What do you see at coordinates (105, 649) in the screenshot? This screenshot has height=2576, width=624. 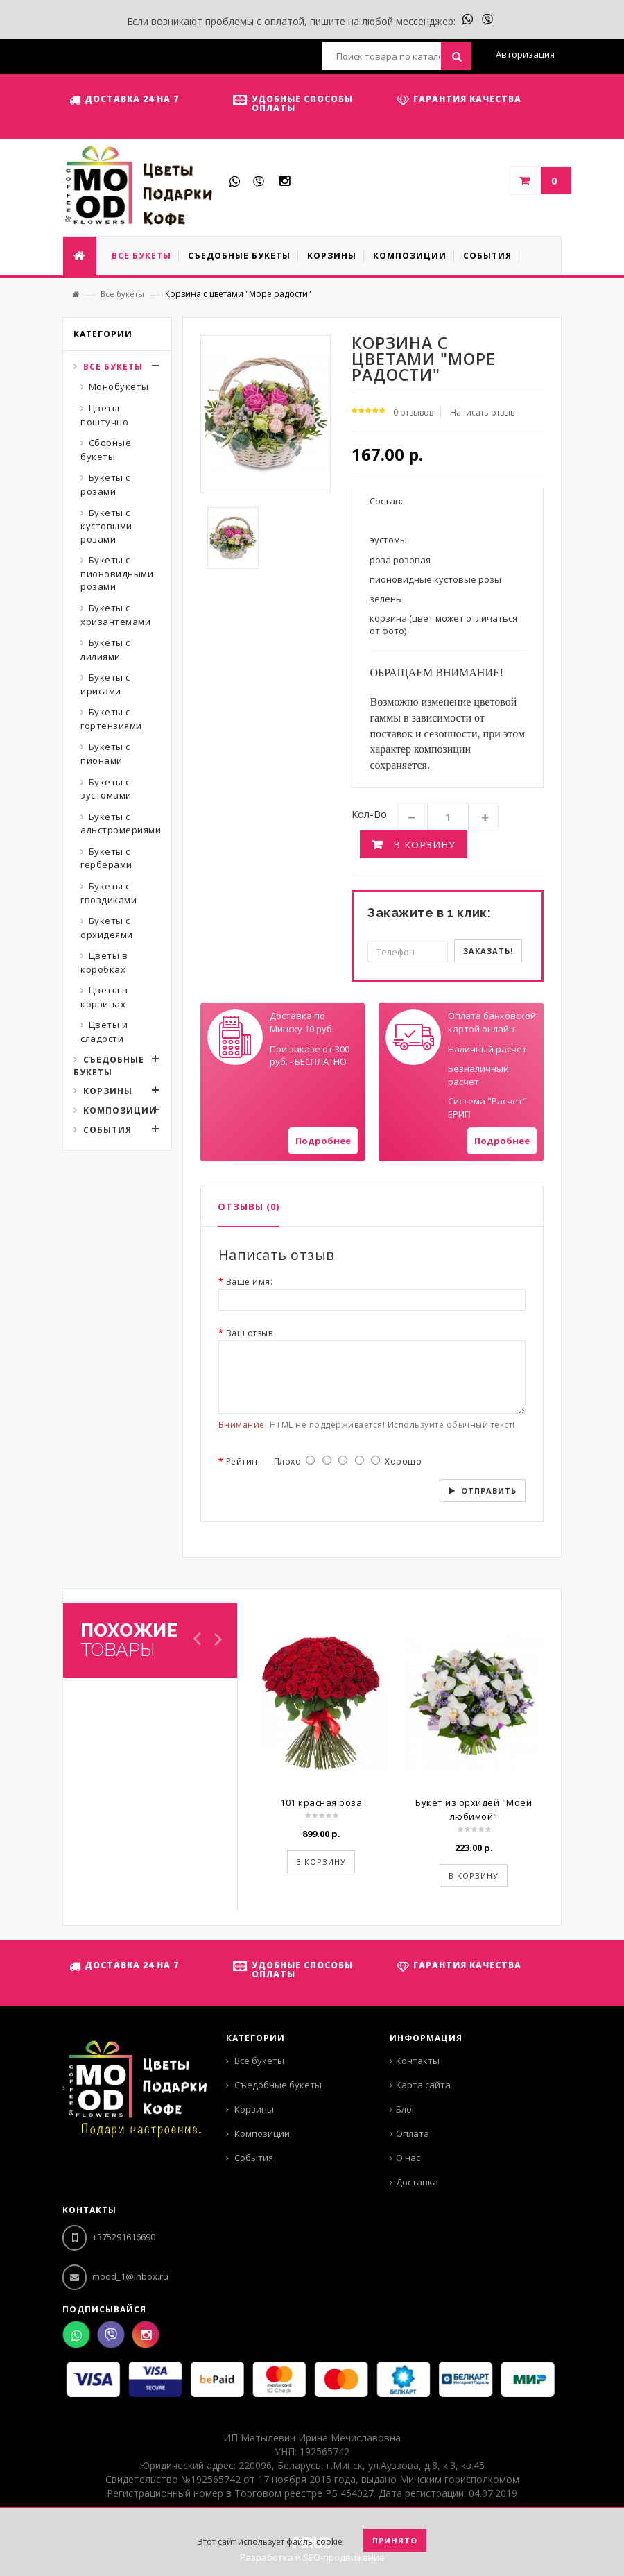 I see `Букеты с лилиями` at bounding box center [105, 649].